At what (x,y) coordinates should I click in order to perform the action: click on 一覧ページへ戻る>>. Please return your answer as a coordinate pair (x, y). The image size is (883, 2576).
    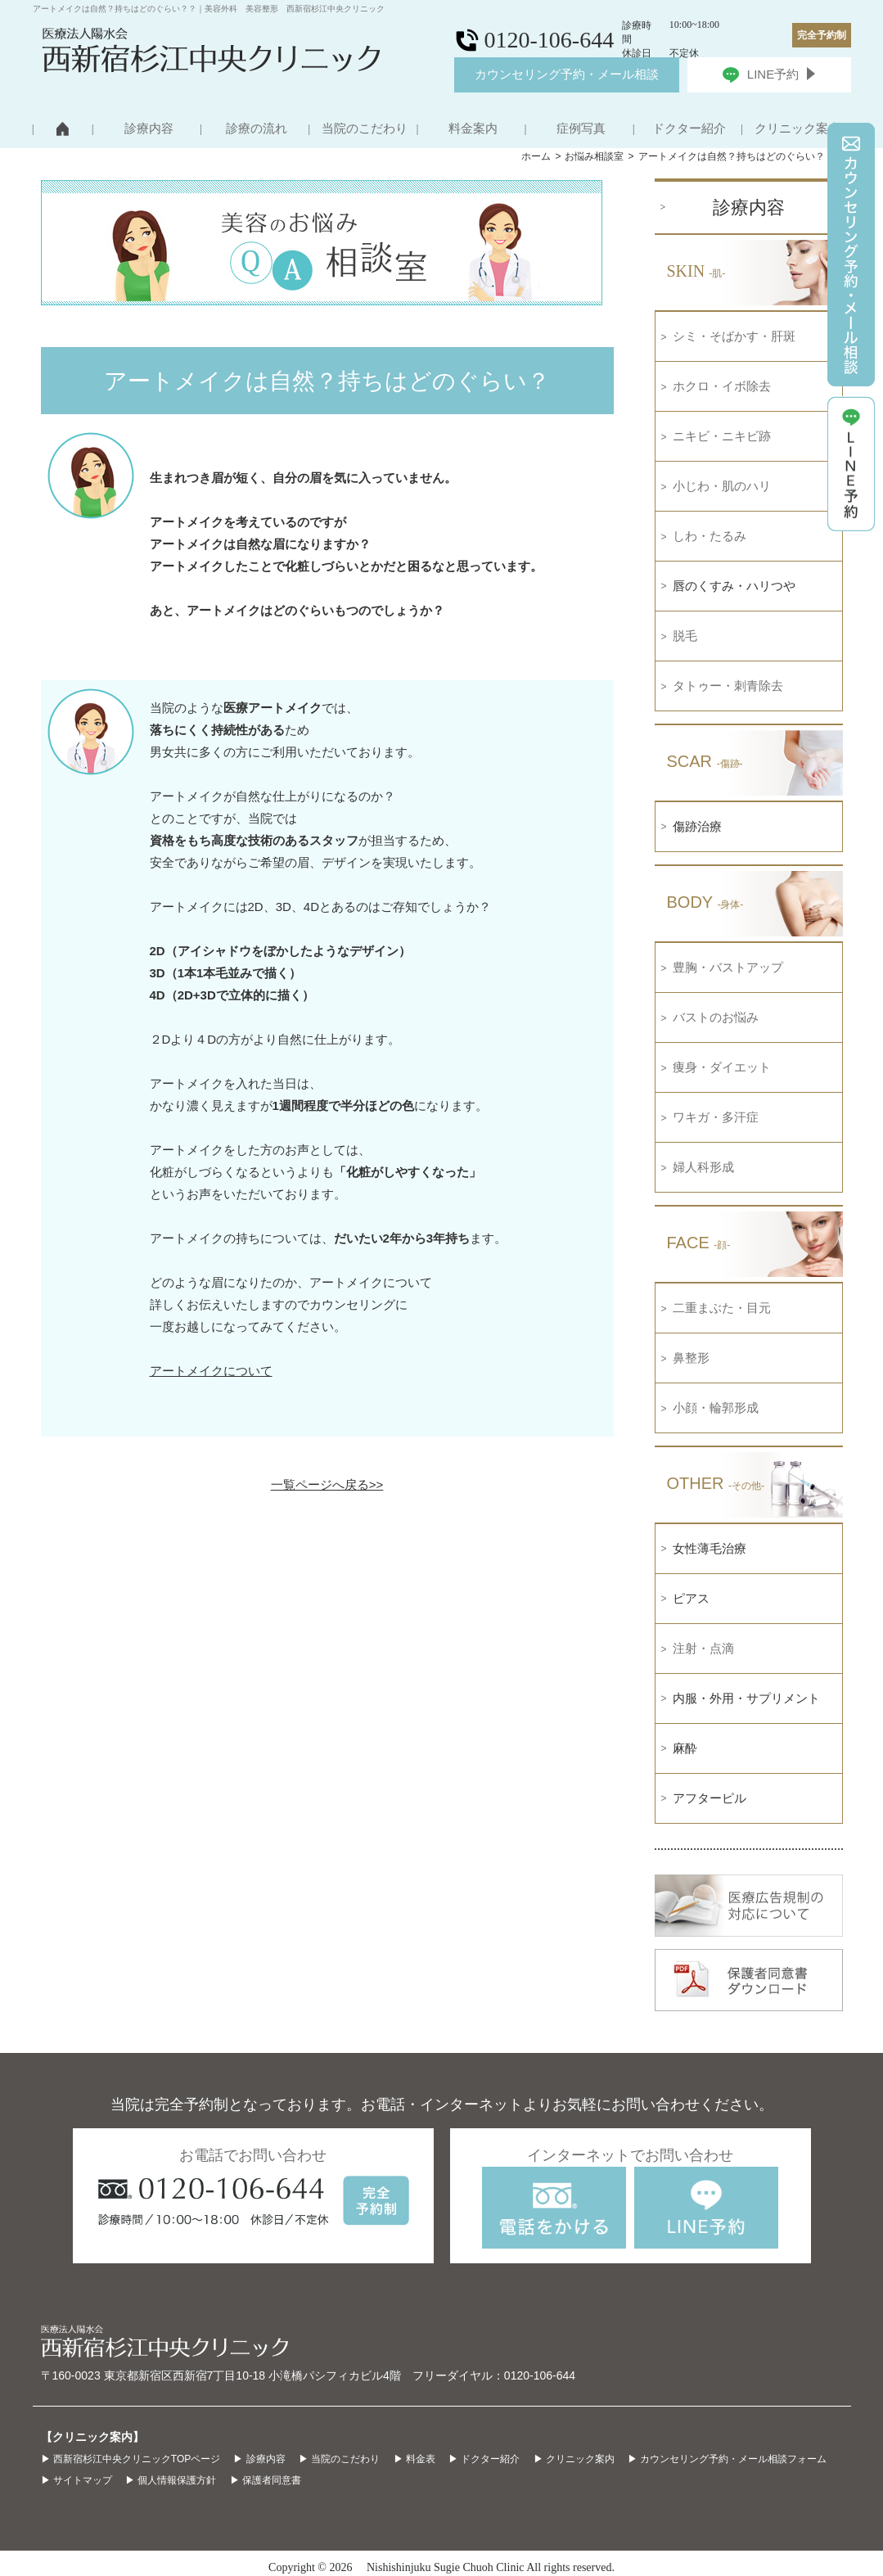
    Looking at the image, I should click on (327, 1484).